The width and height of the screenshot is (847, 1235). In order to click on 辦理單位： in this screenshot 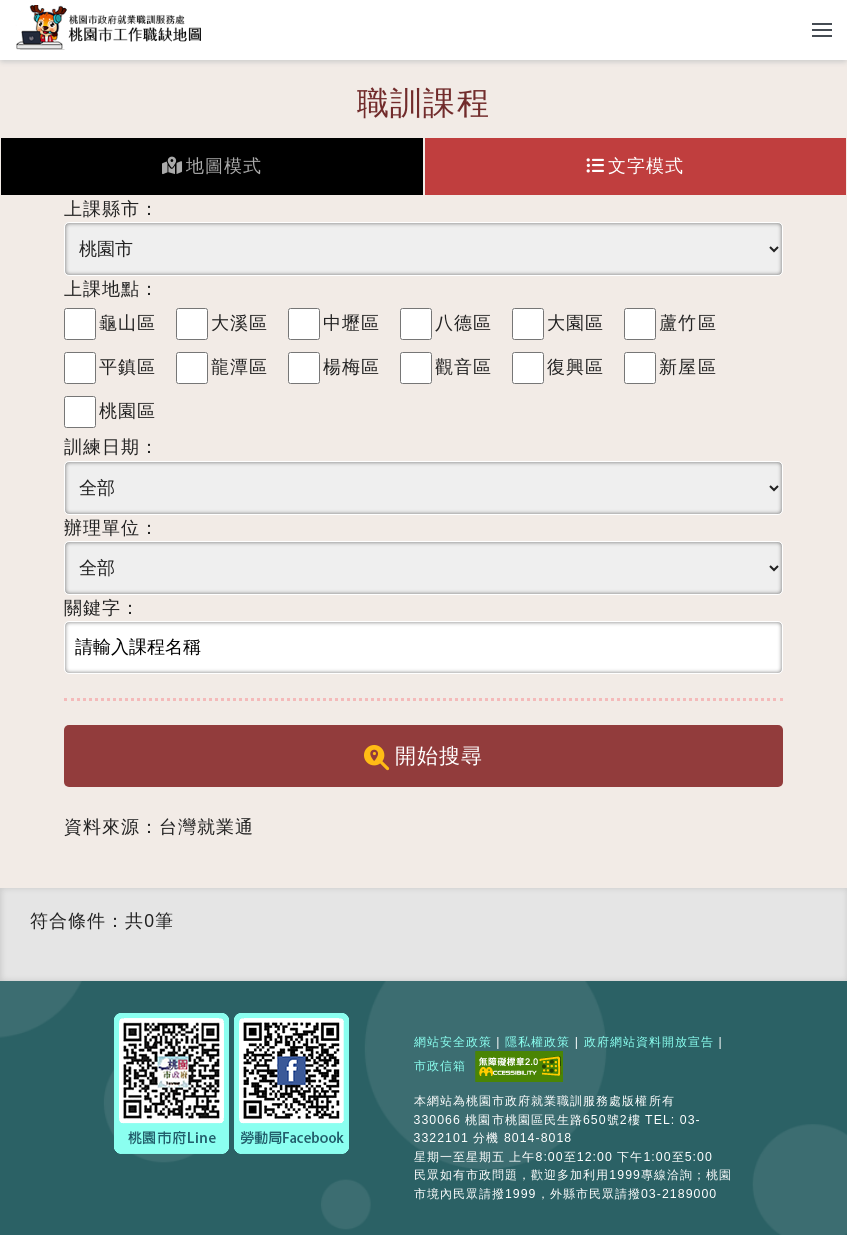, I will do `click(111, 528)`.